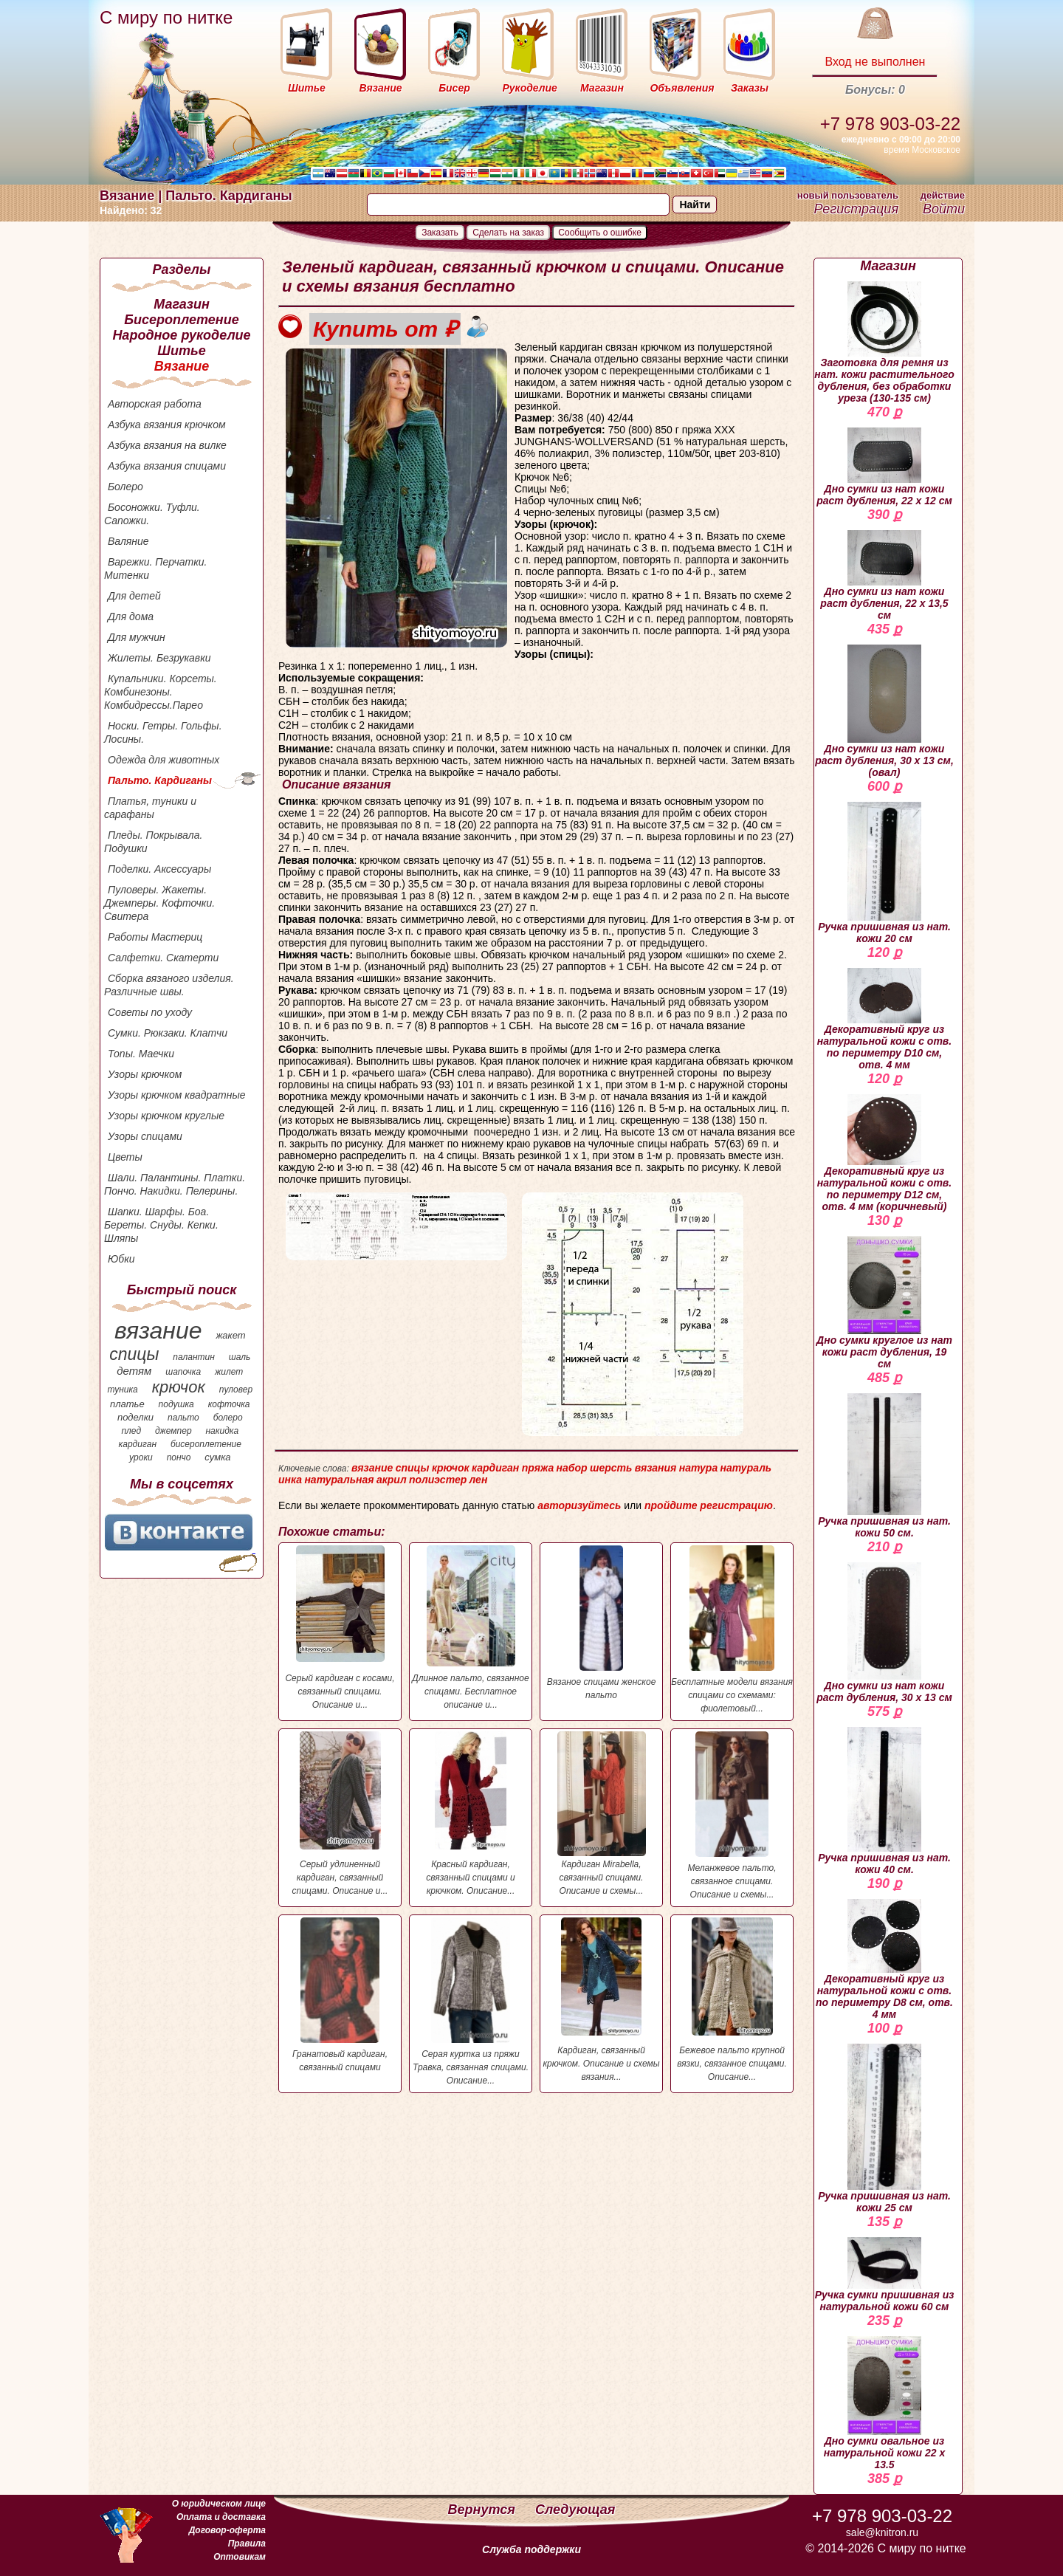 The height and width of the screenshot is (2576, 1063). Describe the element at coordinates (229, 1372) in the screenshot. I see `жилет` at that location.